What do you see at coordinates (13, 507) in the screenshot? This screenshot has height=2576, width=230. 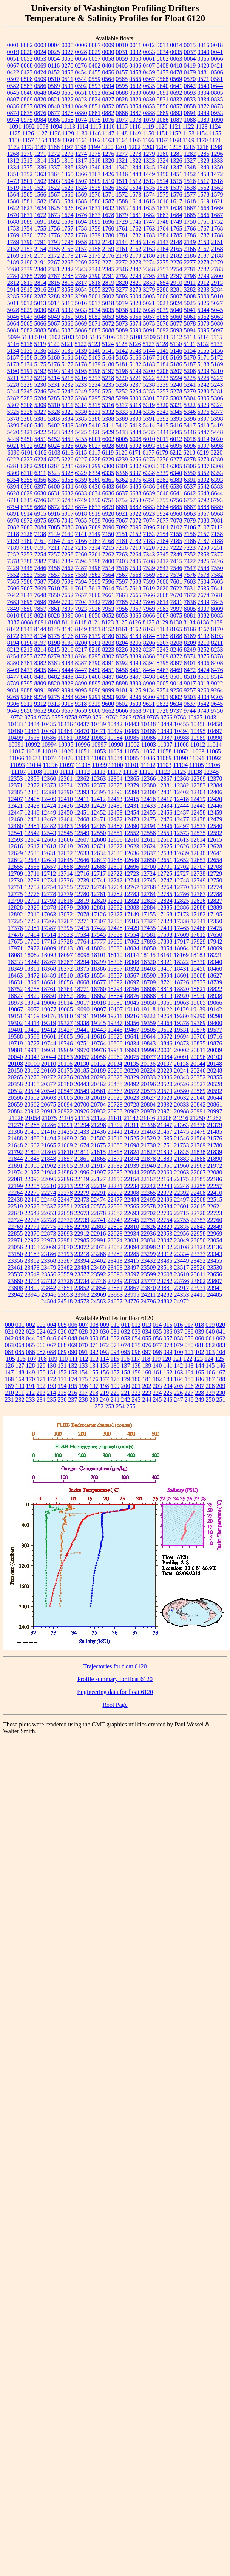 I see `6794` at bounding box center [13, 507].